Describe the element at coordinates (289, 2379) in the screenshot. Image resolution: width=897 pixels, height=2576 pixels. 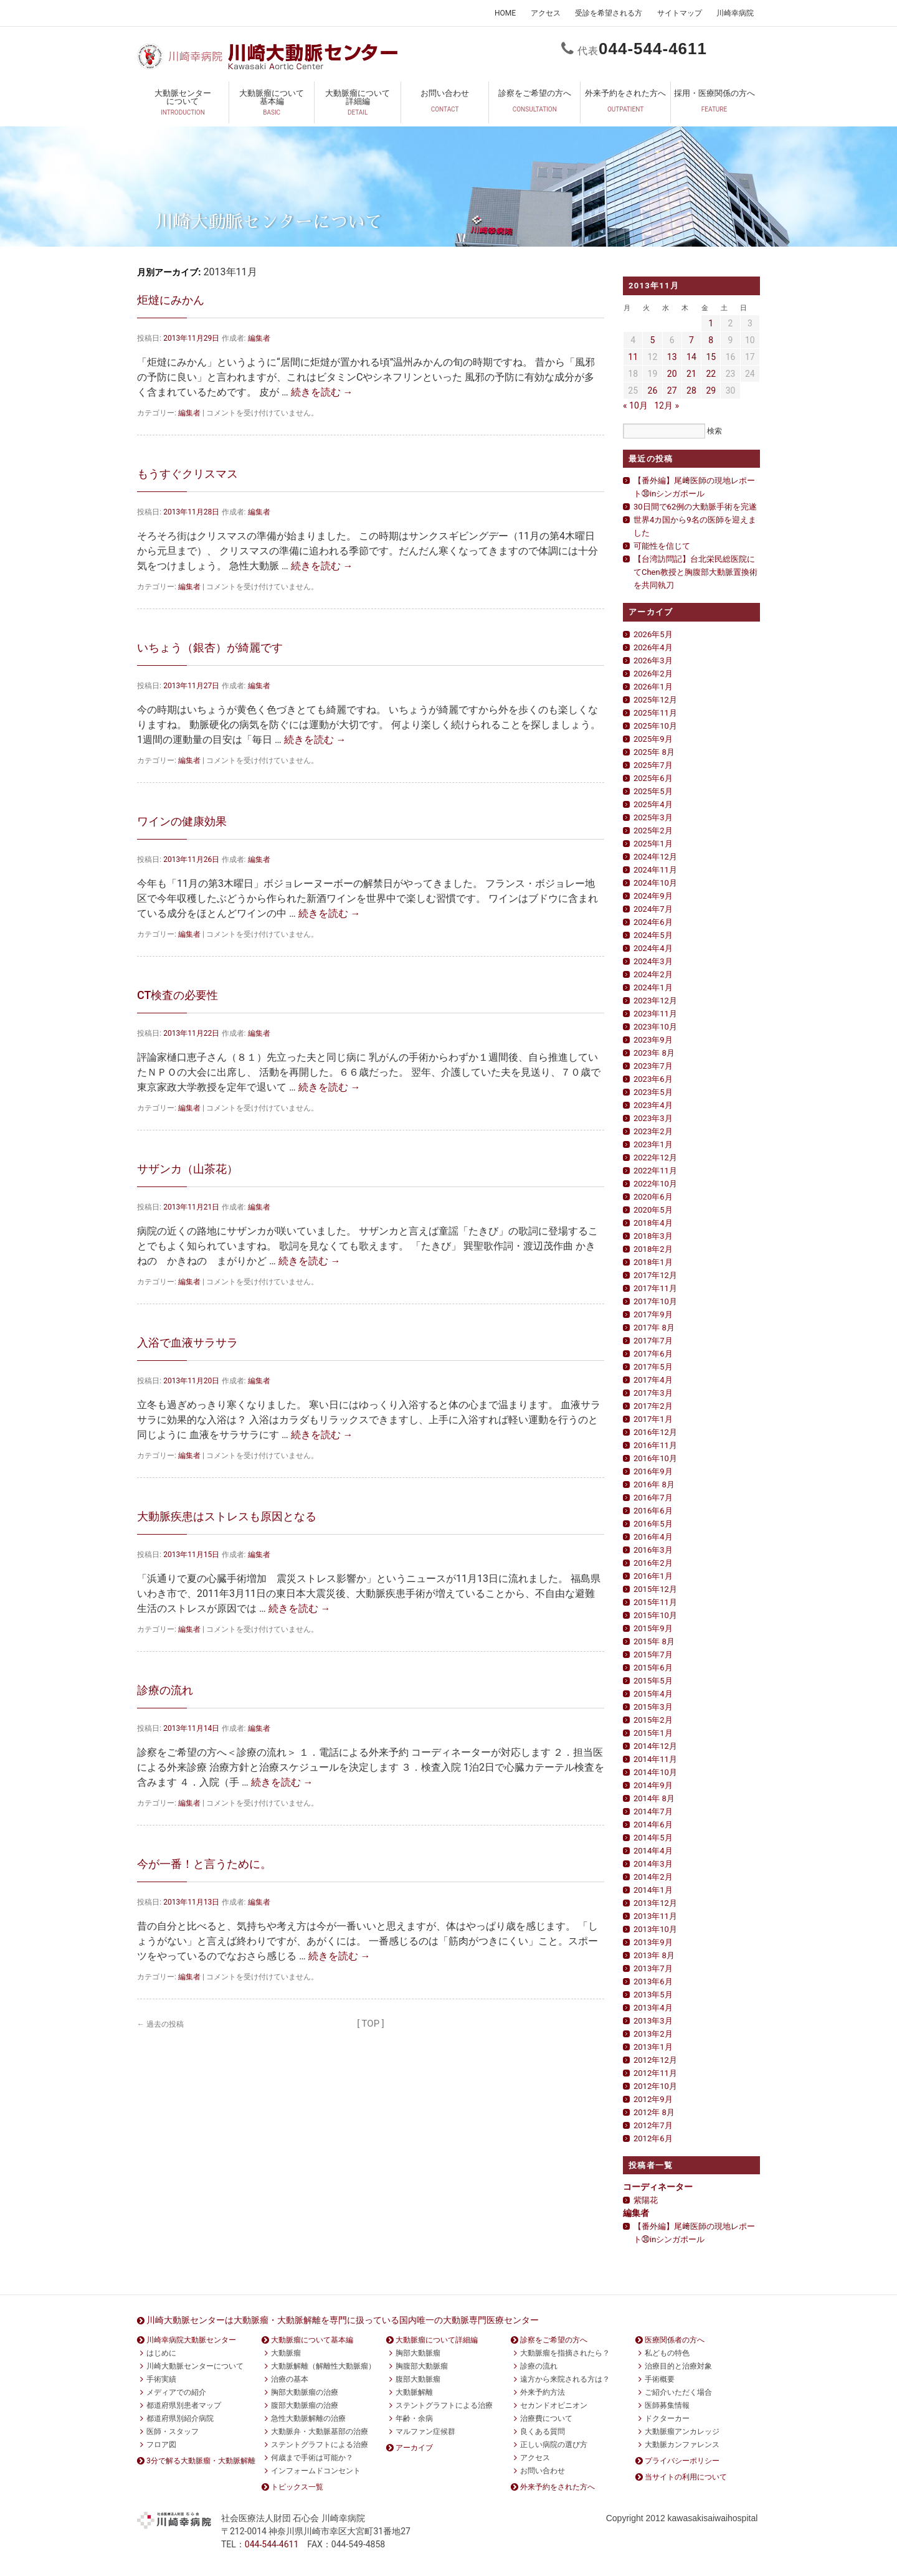
I see `治療の基本` at that location.